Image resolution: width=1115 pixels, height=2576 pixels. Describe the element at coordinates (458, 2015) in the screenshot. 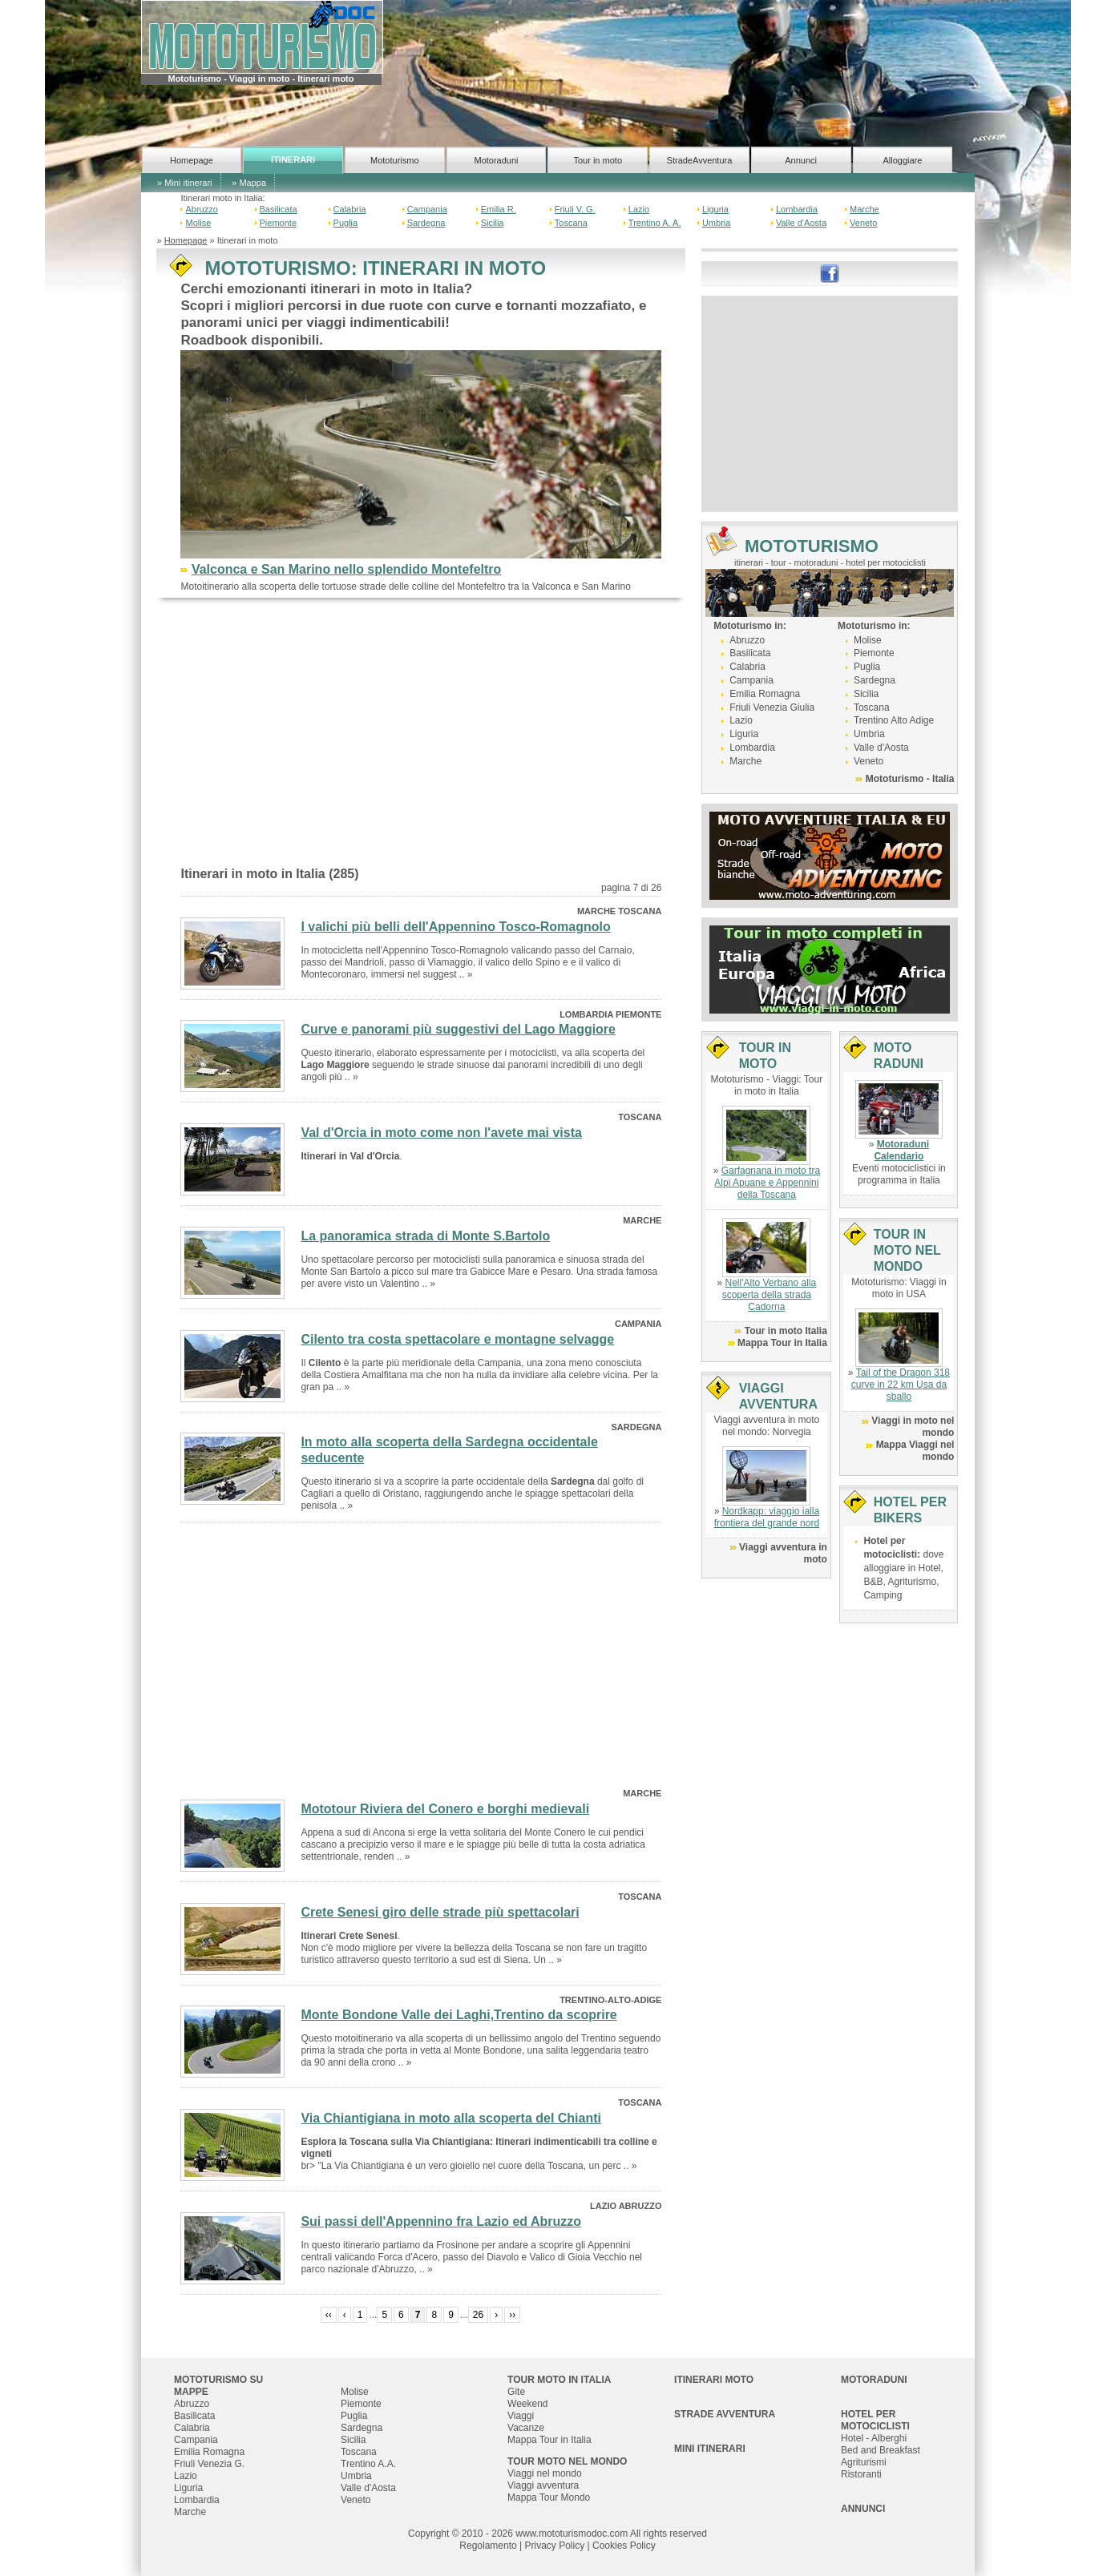

I see `Monte Bondone Valle dei Laghi,Trentino da scoprire` at that location.